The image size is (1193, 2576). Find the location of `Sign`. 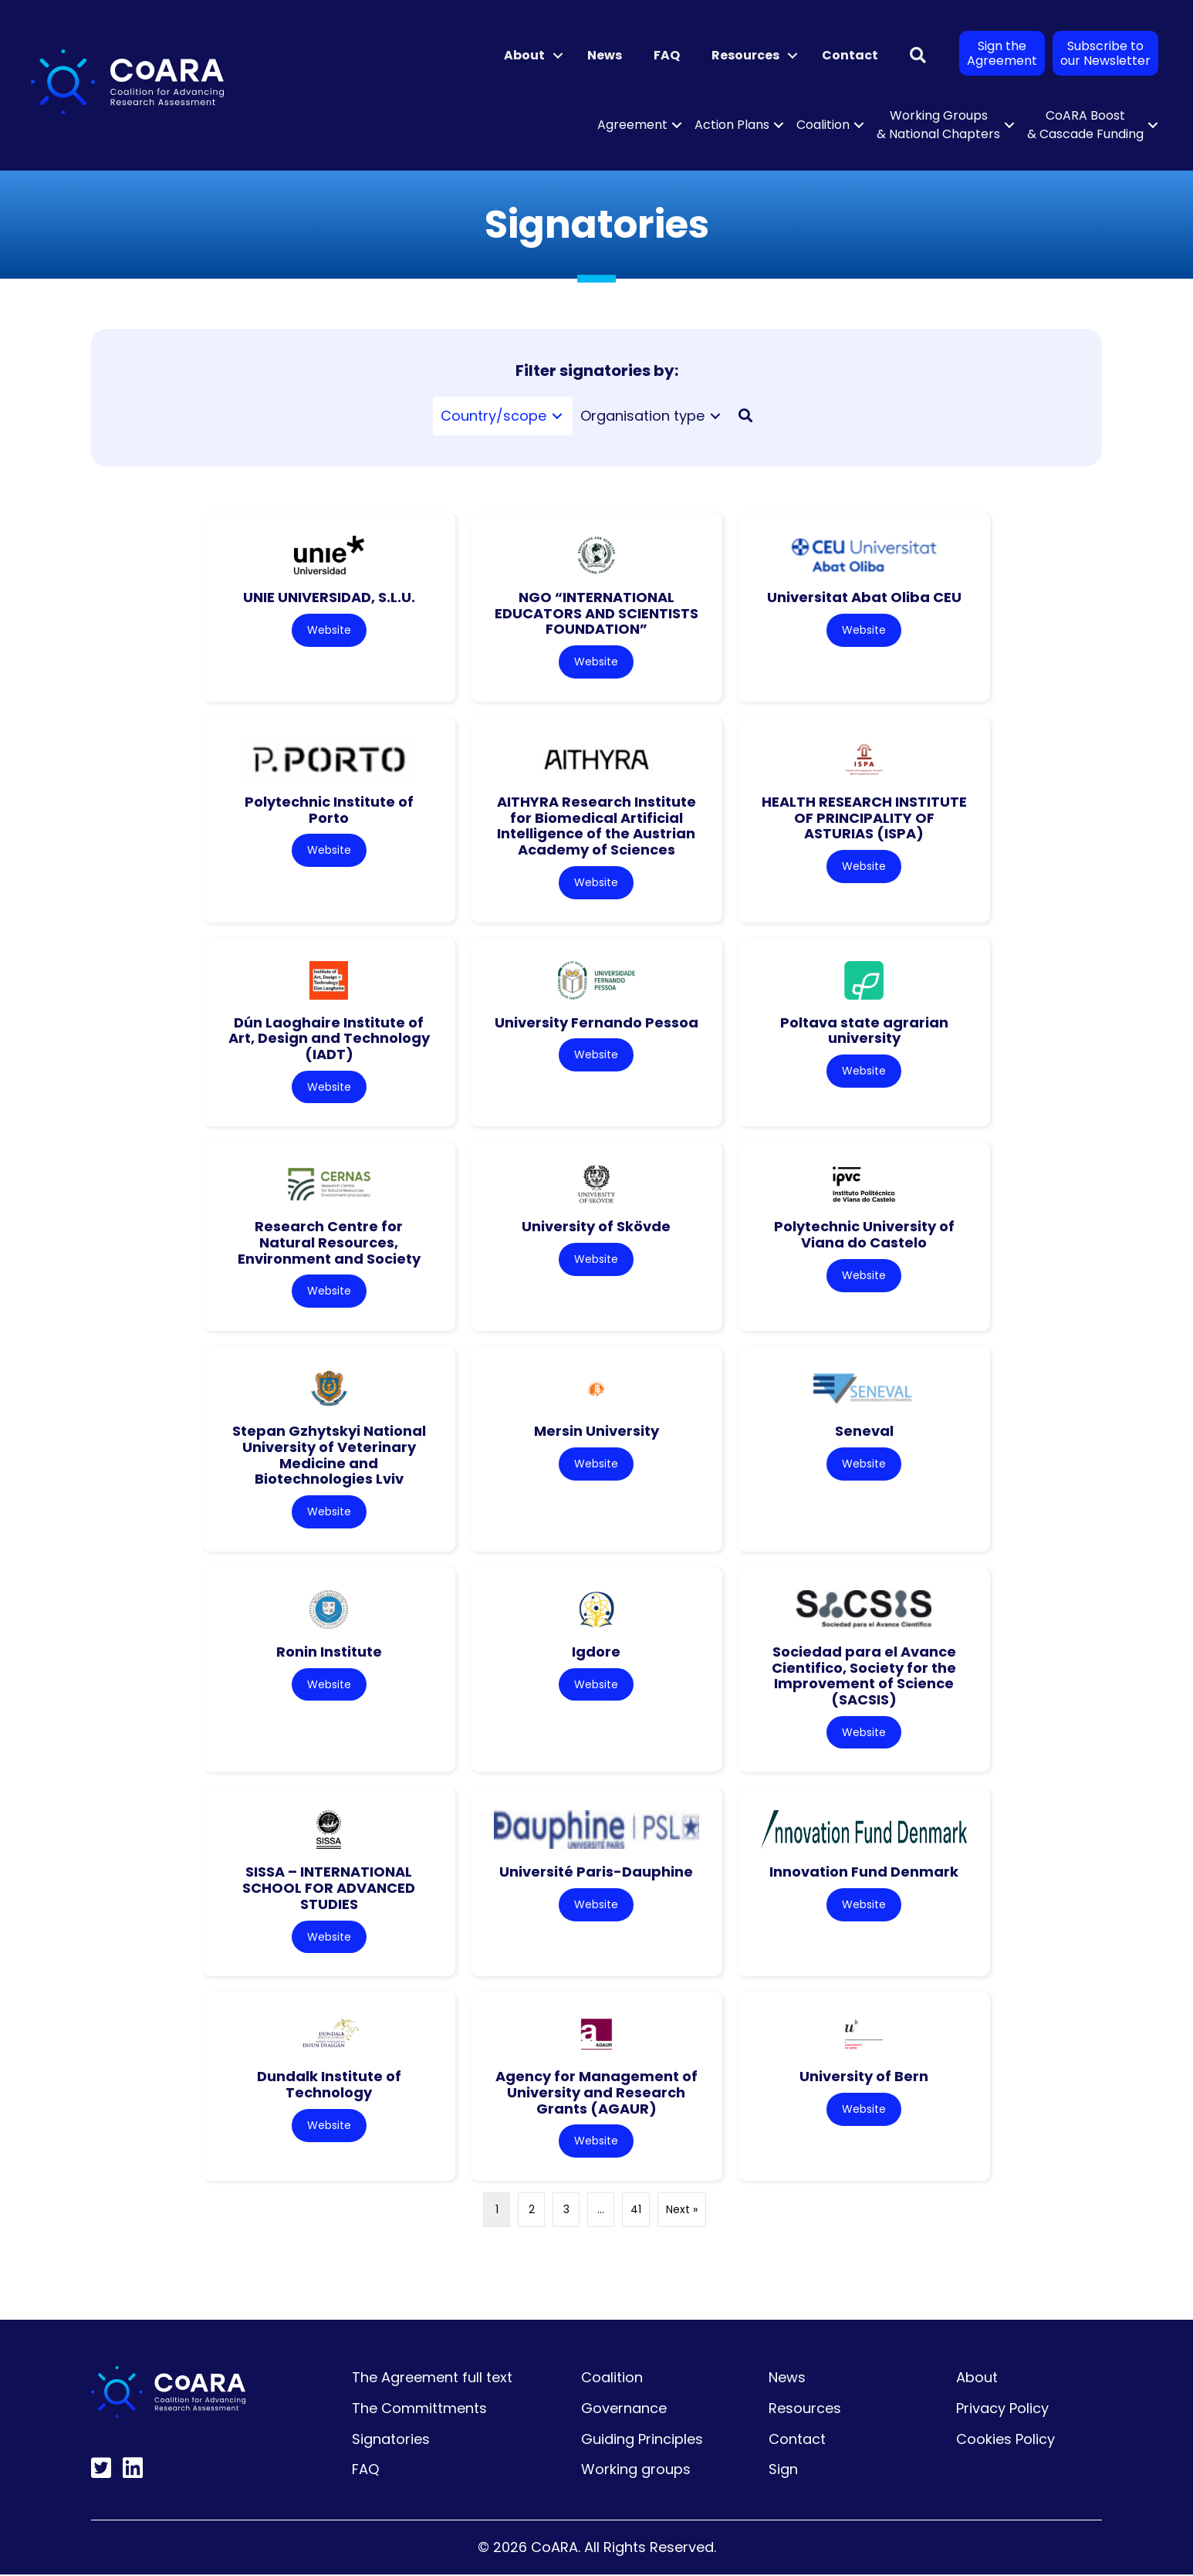

Sign is located at coordinates (783, 2471).